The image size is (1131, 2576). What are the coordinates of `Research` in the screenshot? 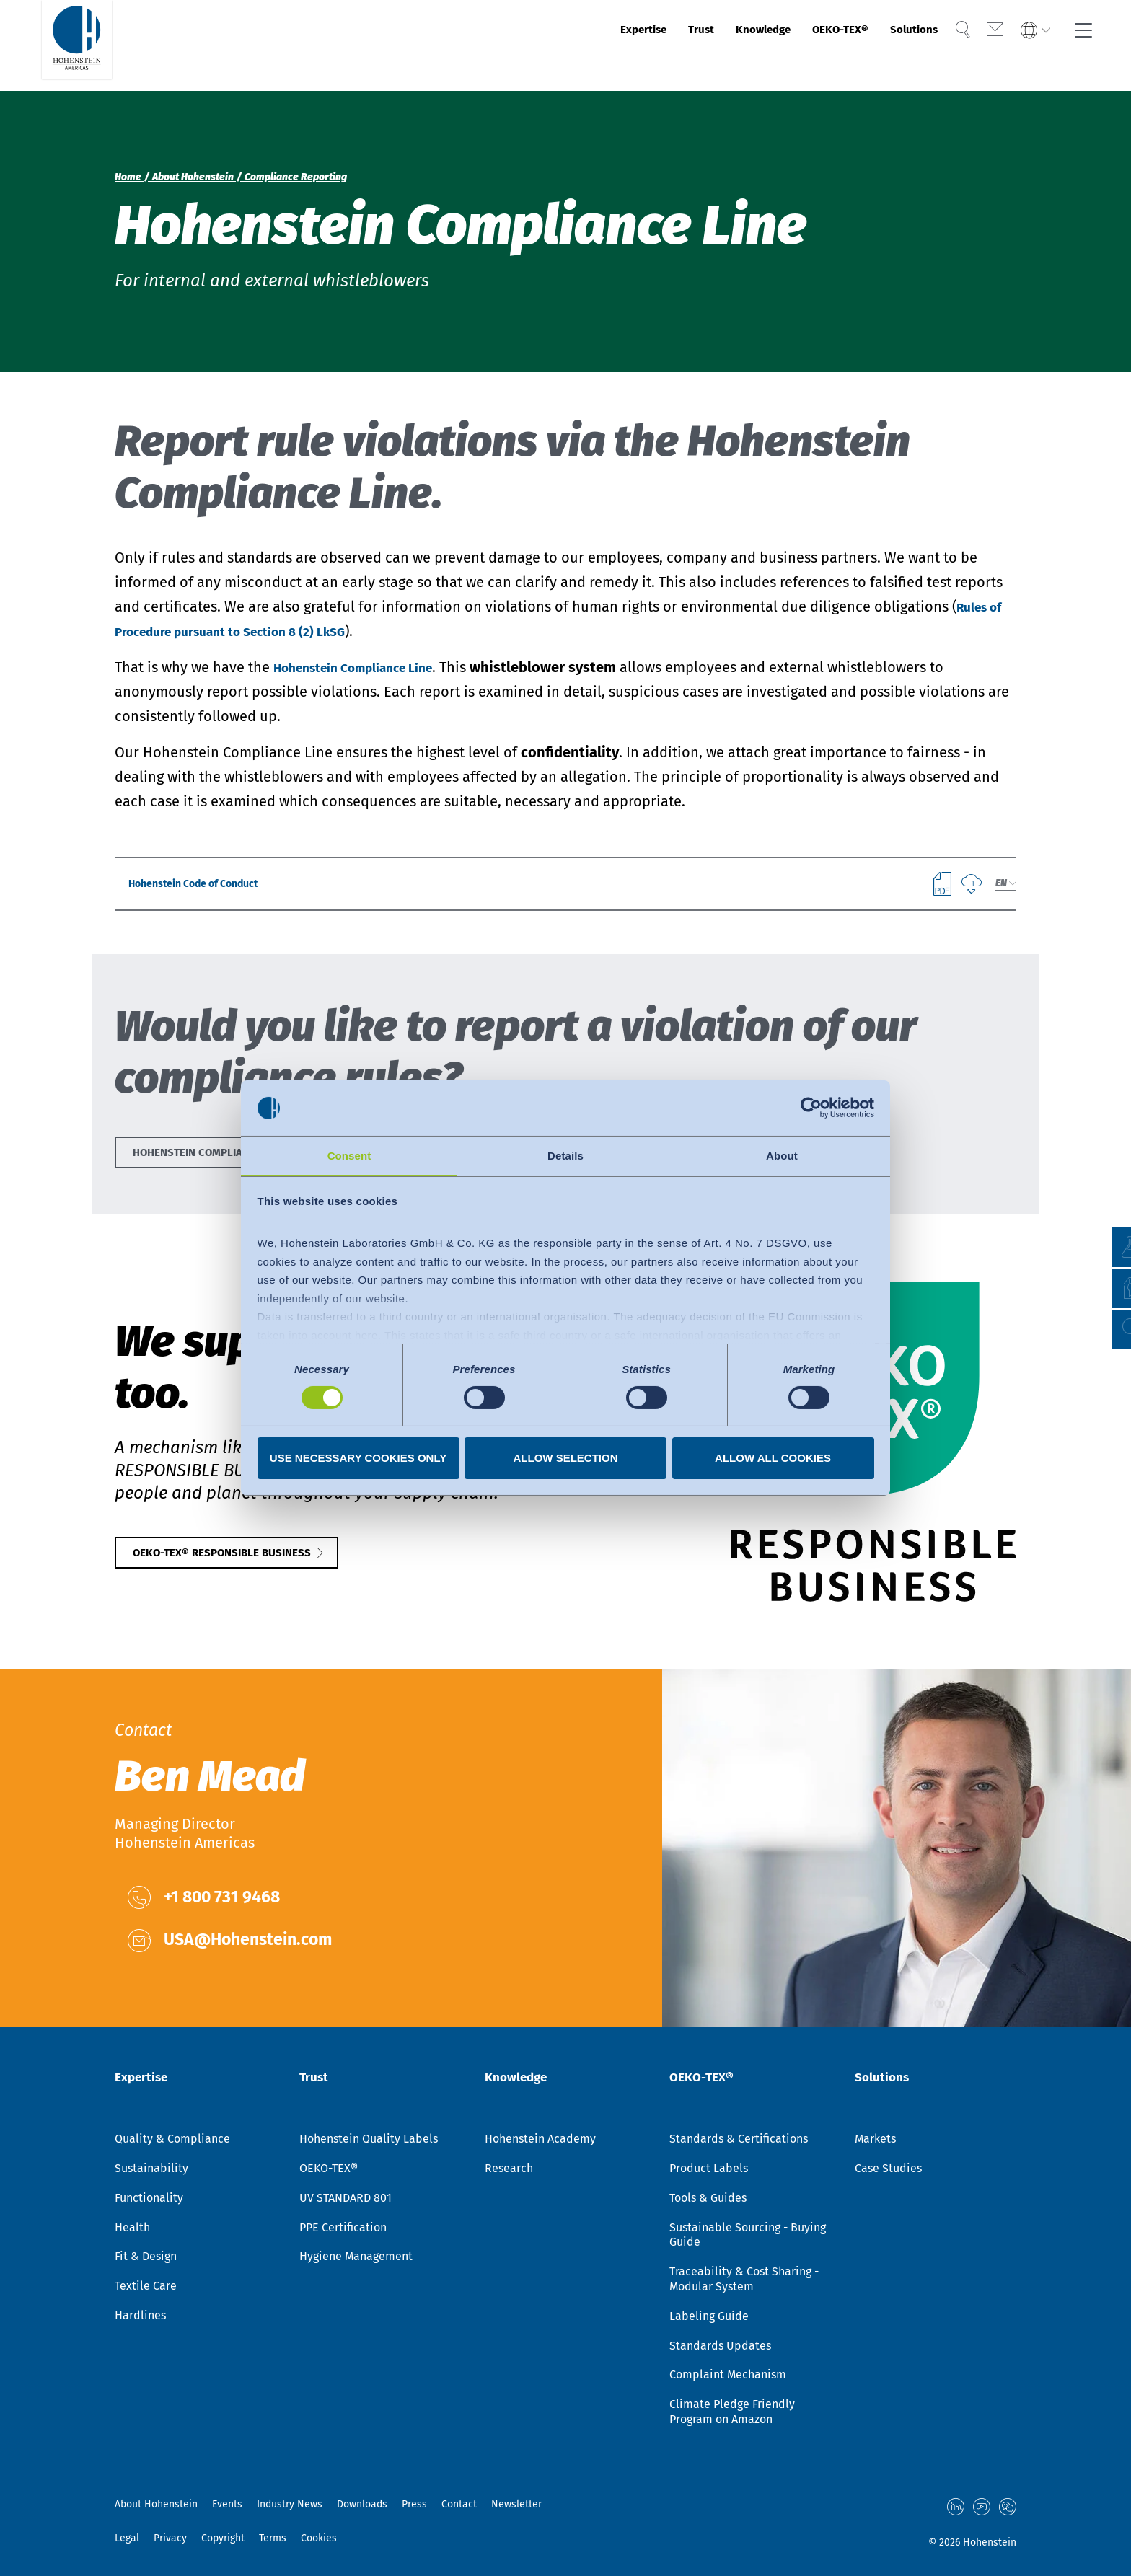 It's located at (509, 2168).